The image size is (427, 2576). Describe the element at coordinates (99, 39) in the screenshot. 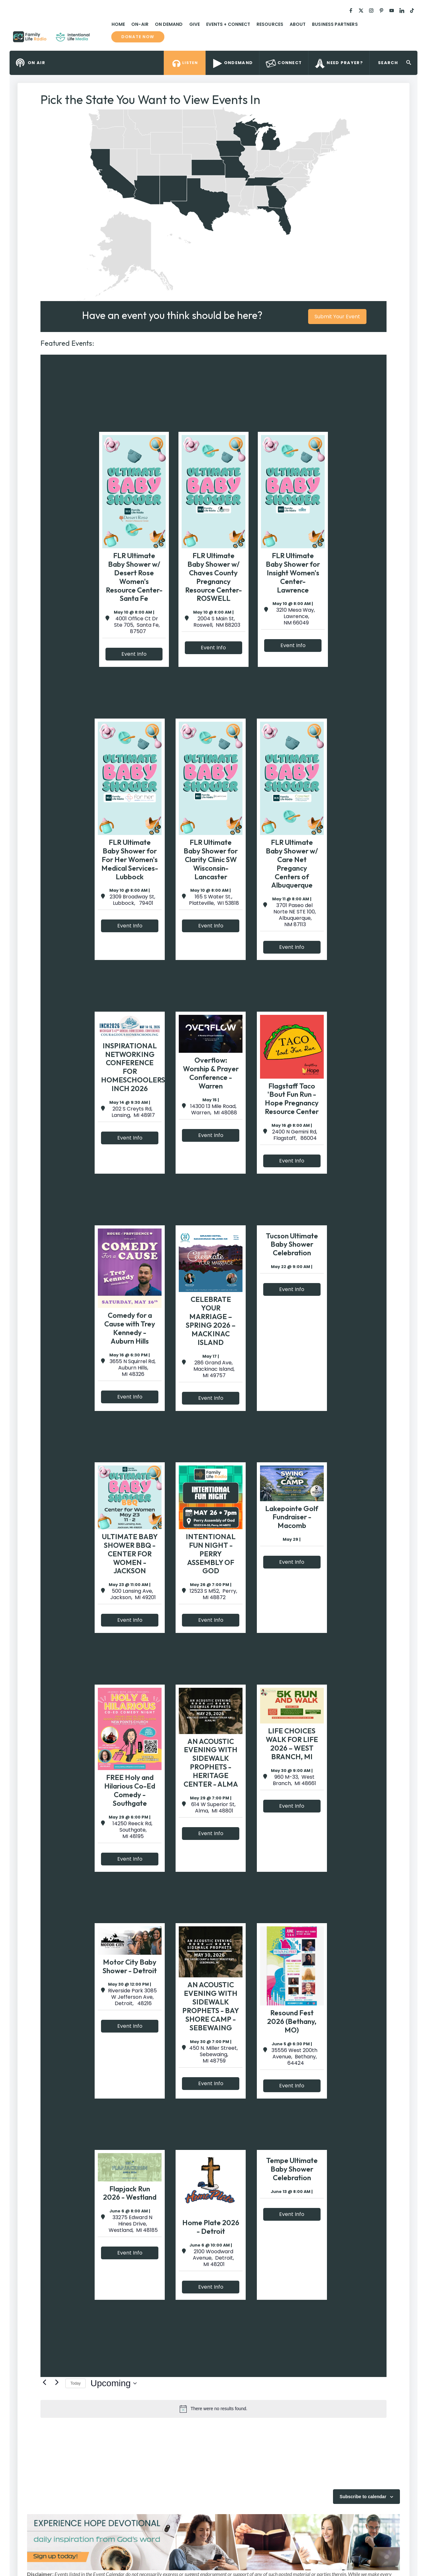

I see `Family Life Radio` at that location.